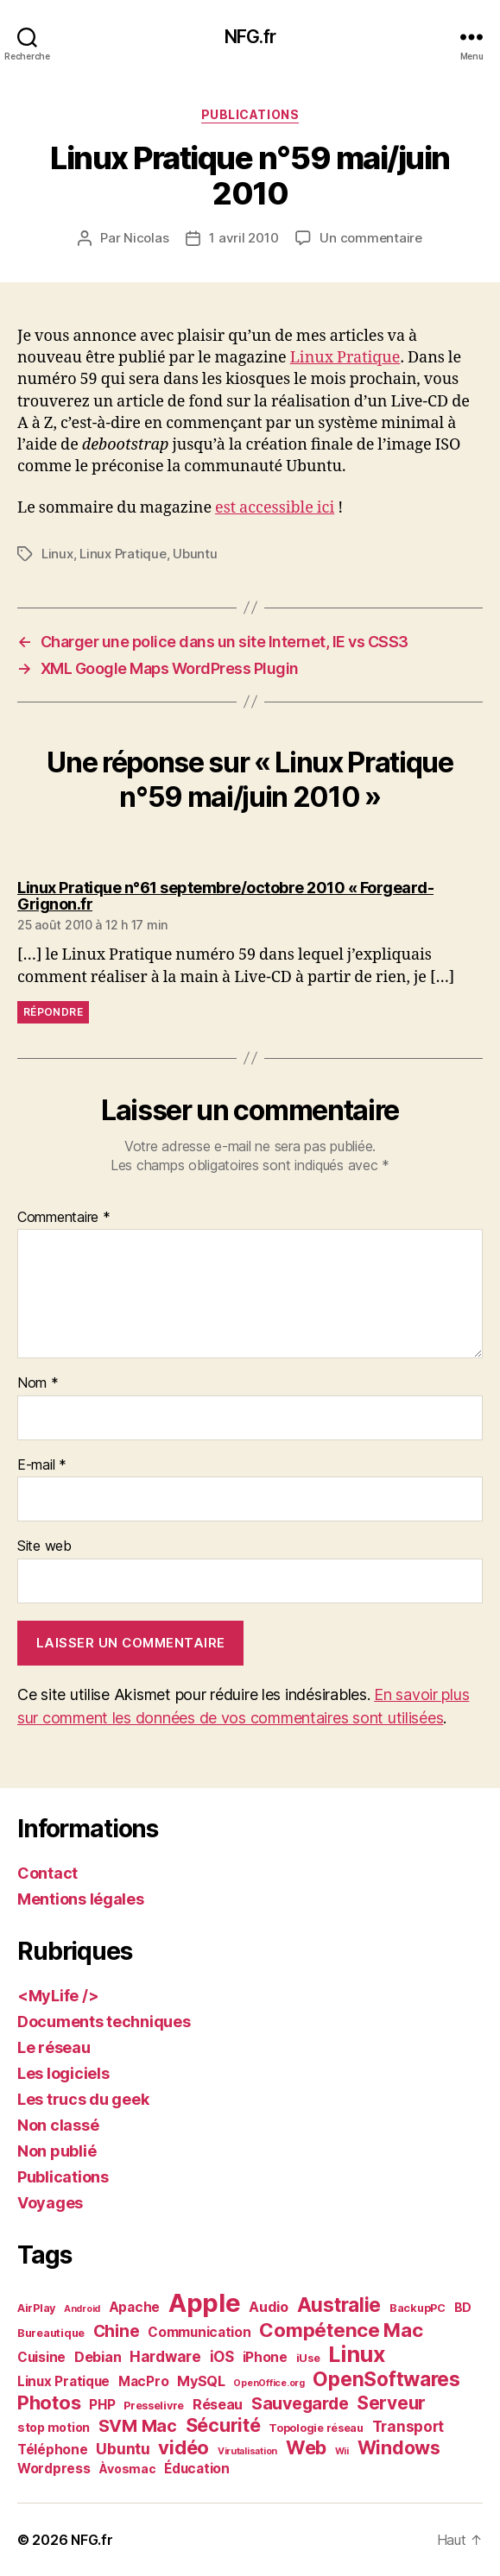  Describe the element at coordinates (243, 238) in the screenshot. I see `1 avril 2010` at that location.